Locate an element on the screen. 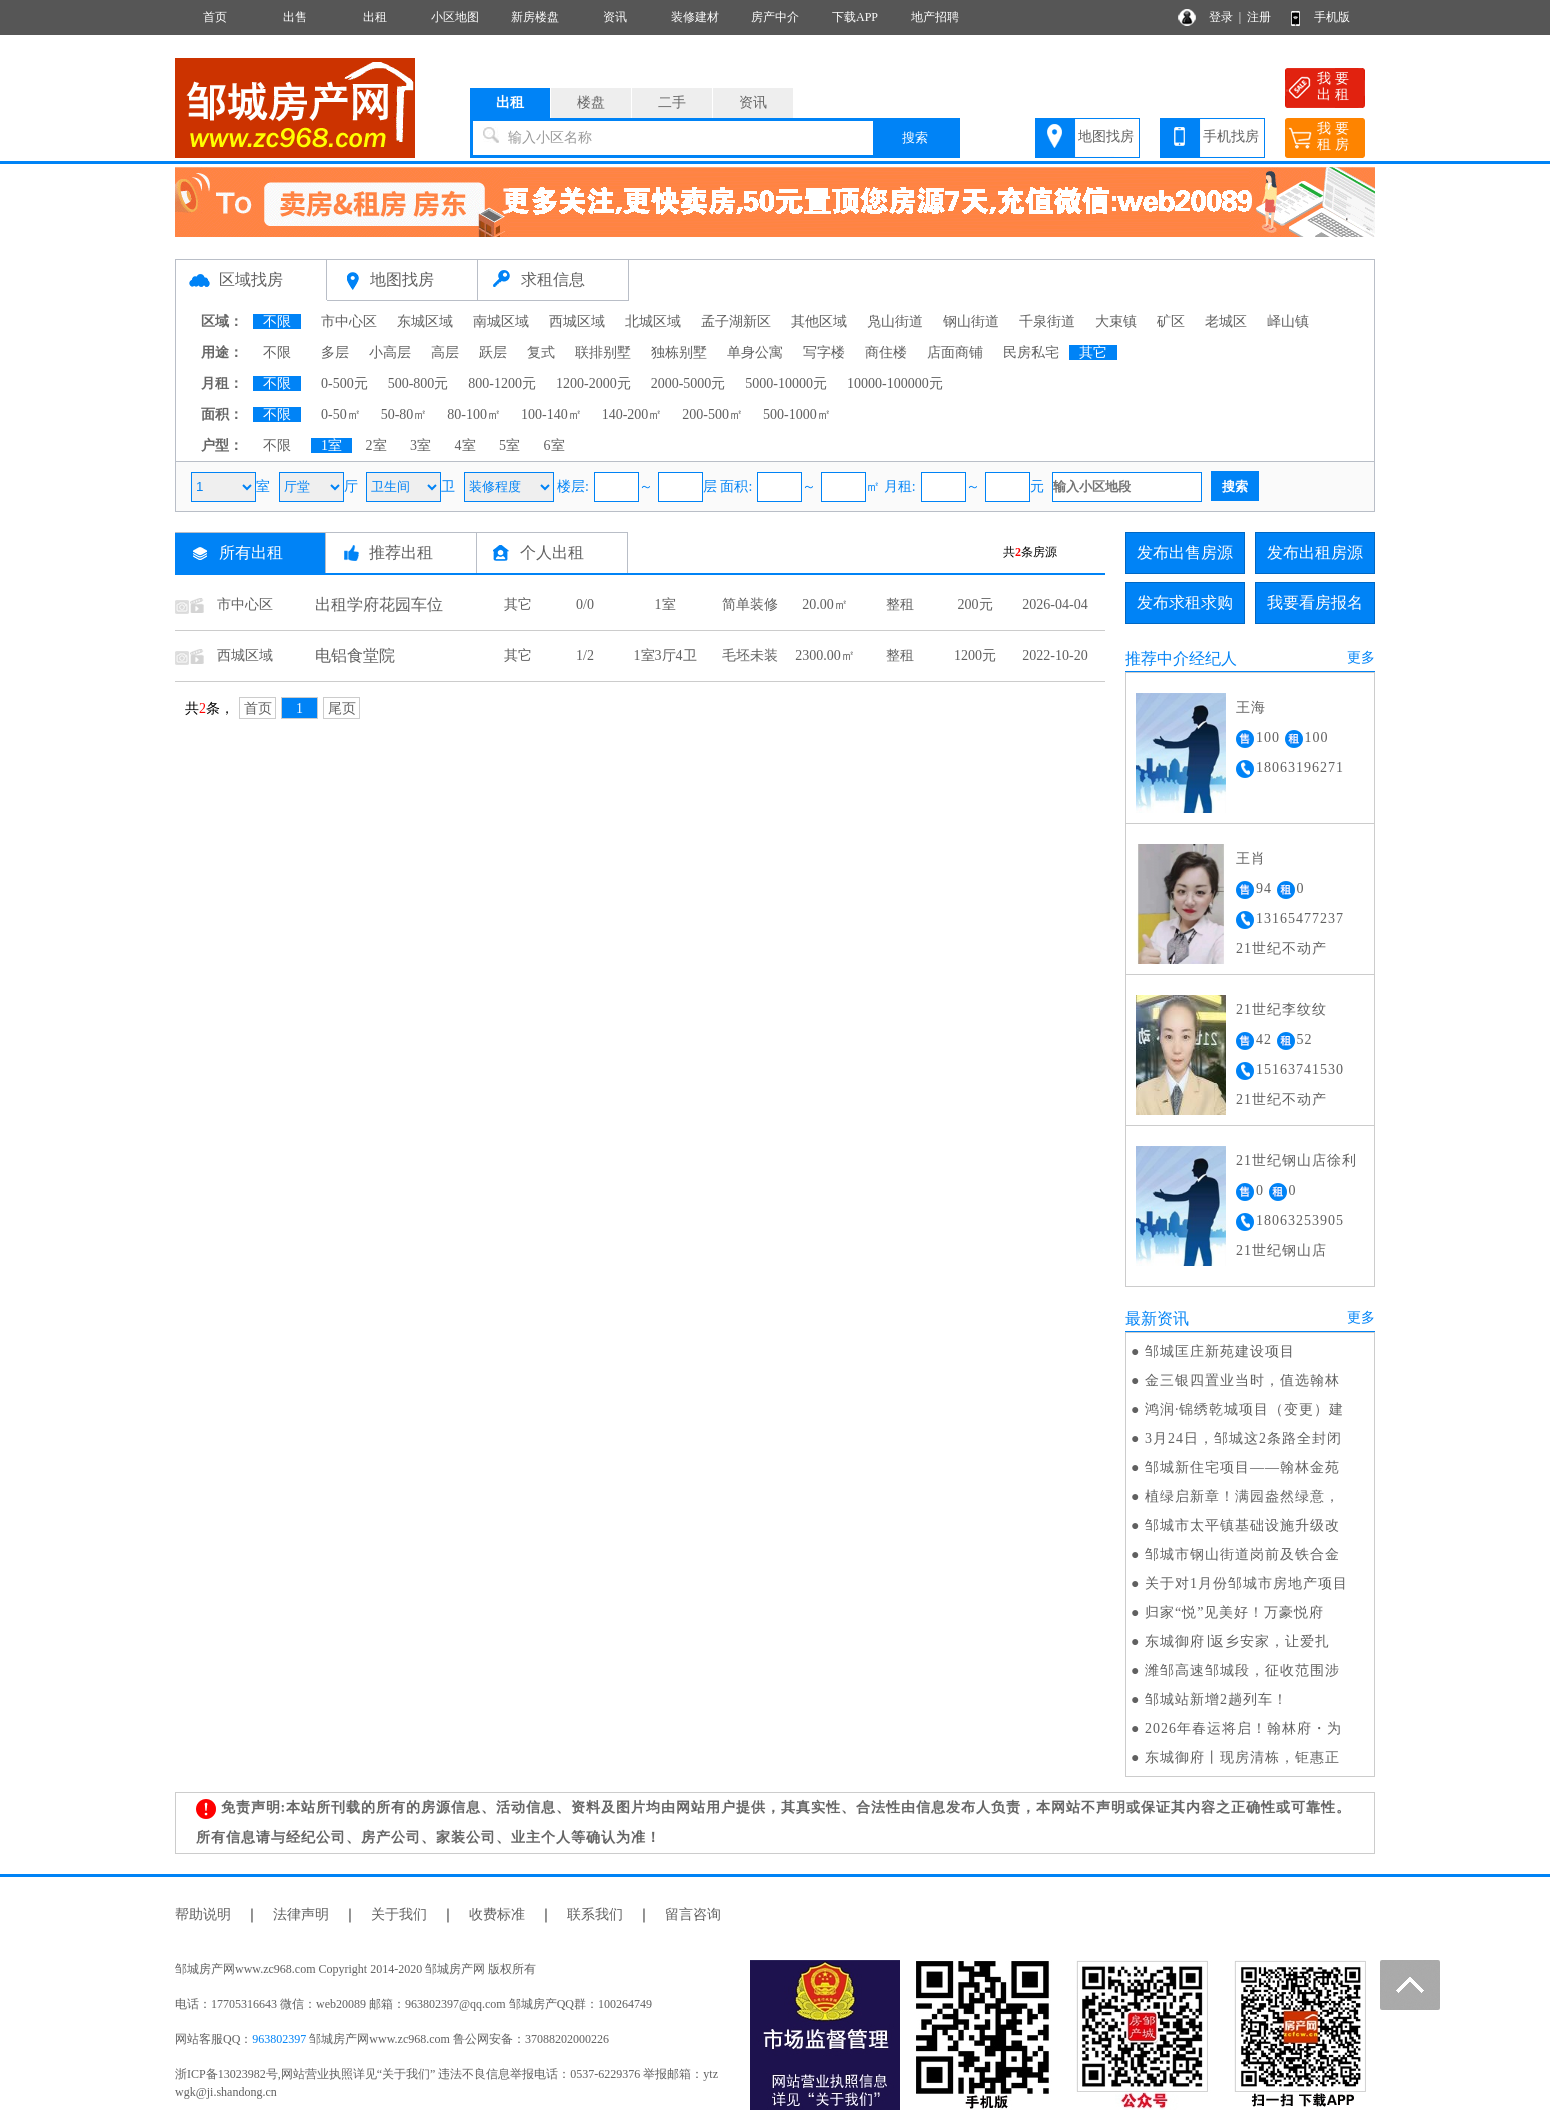 The height and width of the screenshot is (2110, 1550). 南城区域 is located at coordinates (501, 321).